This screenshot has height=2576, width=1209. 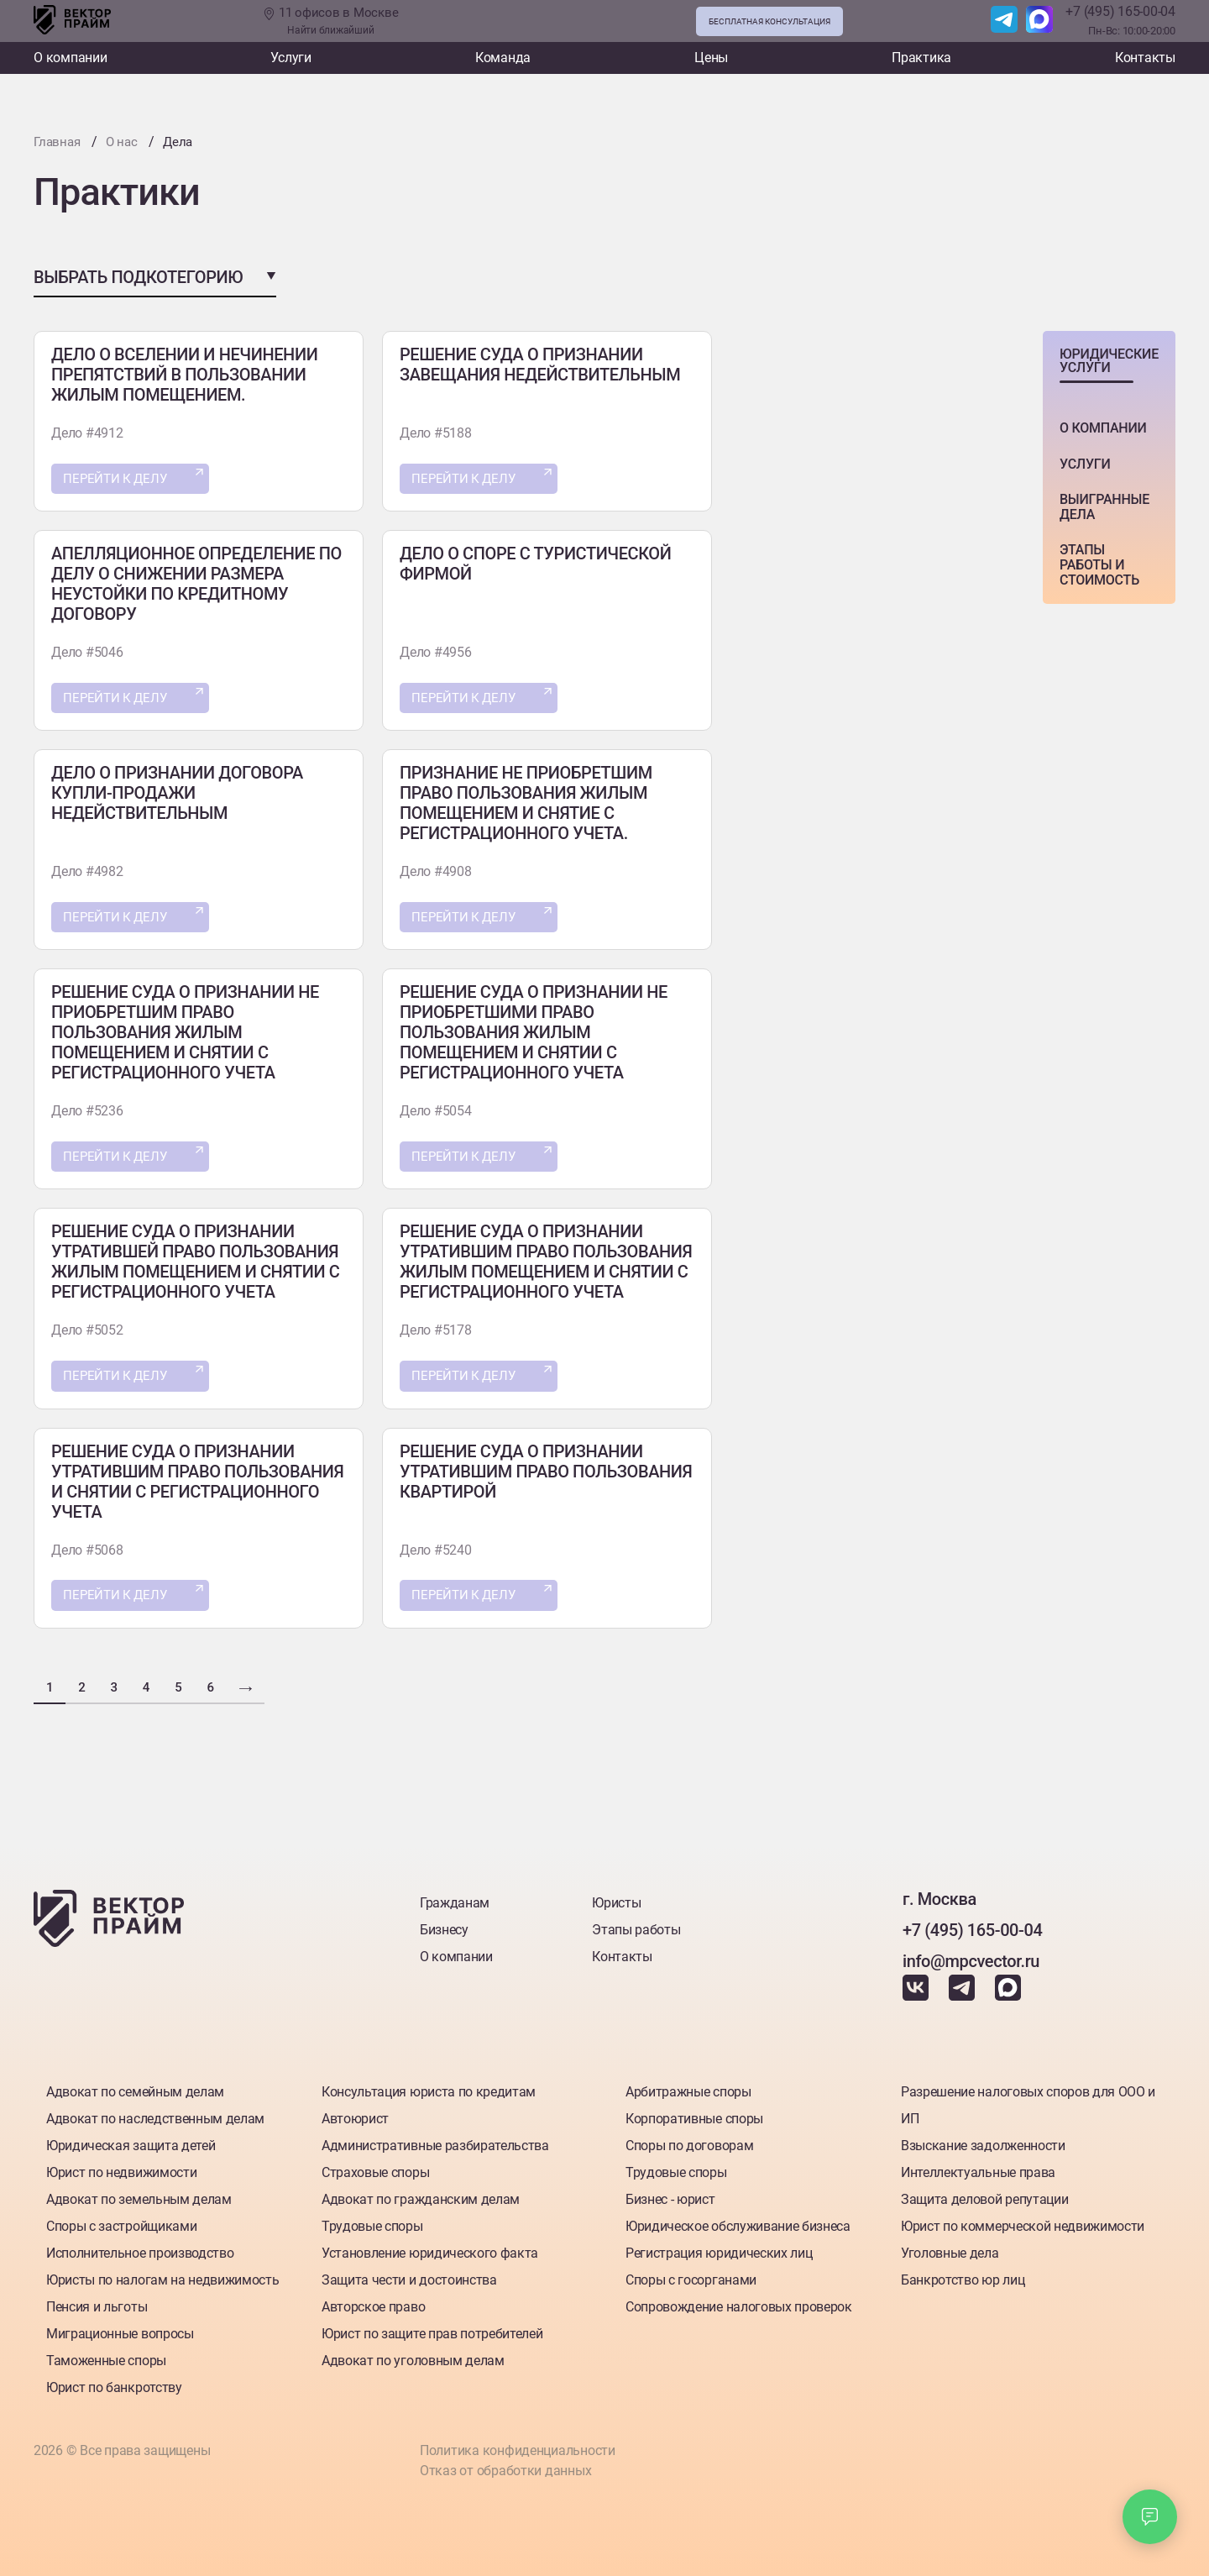 What do you see at coordinates (1103, 427) in the screenshot?
I see `о компании` at bounding box center [1103, 427].